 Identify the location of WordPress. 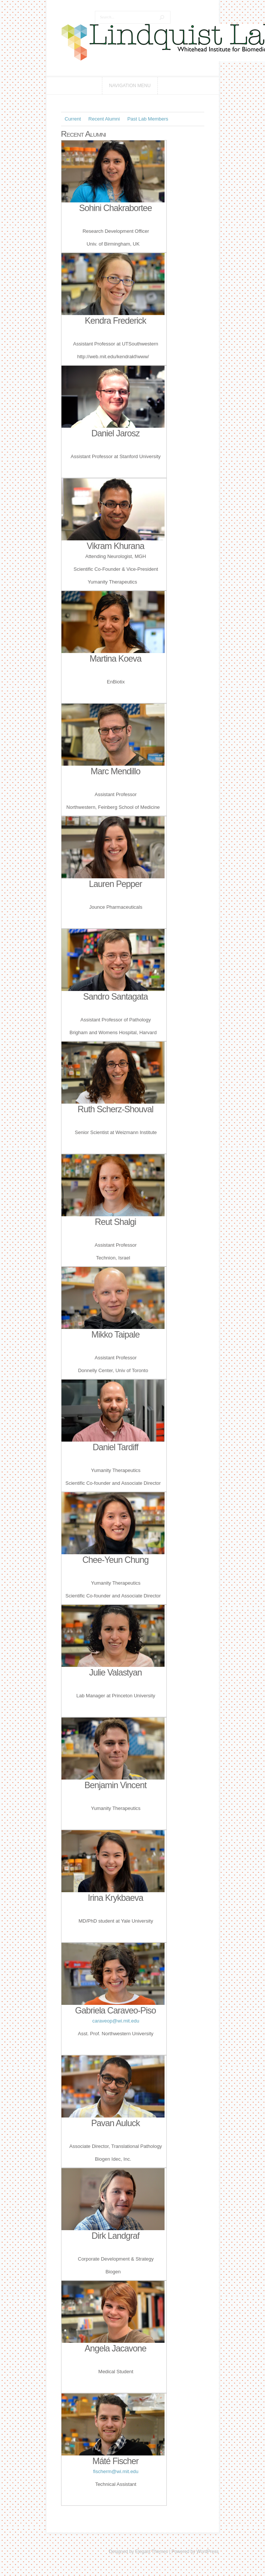
(207, 2551).